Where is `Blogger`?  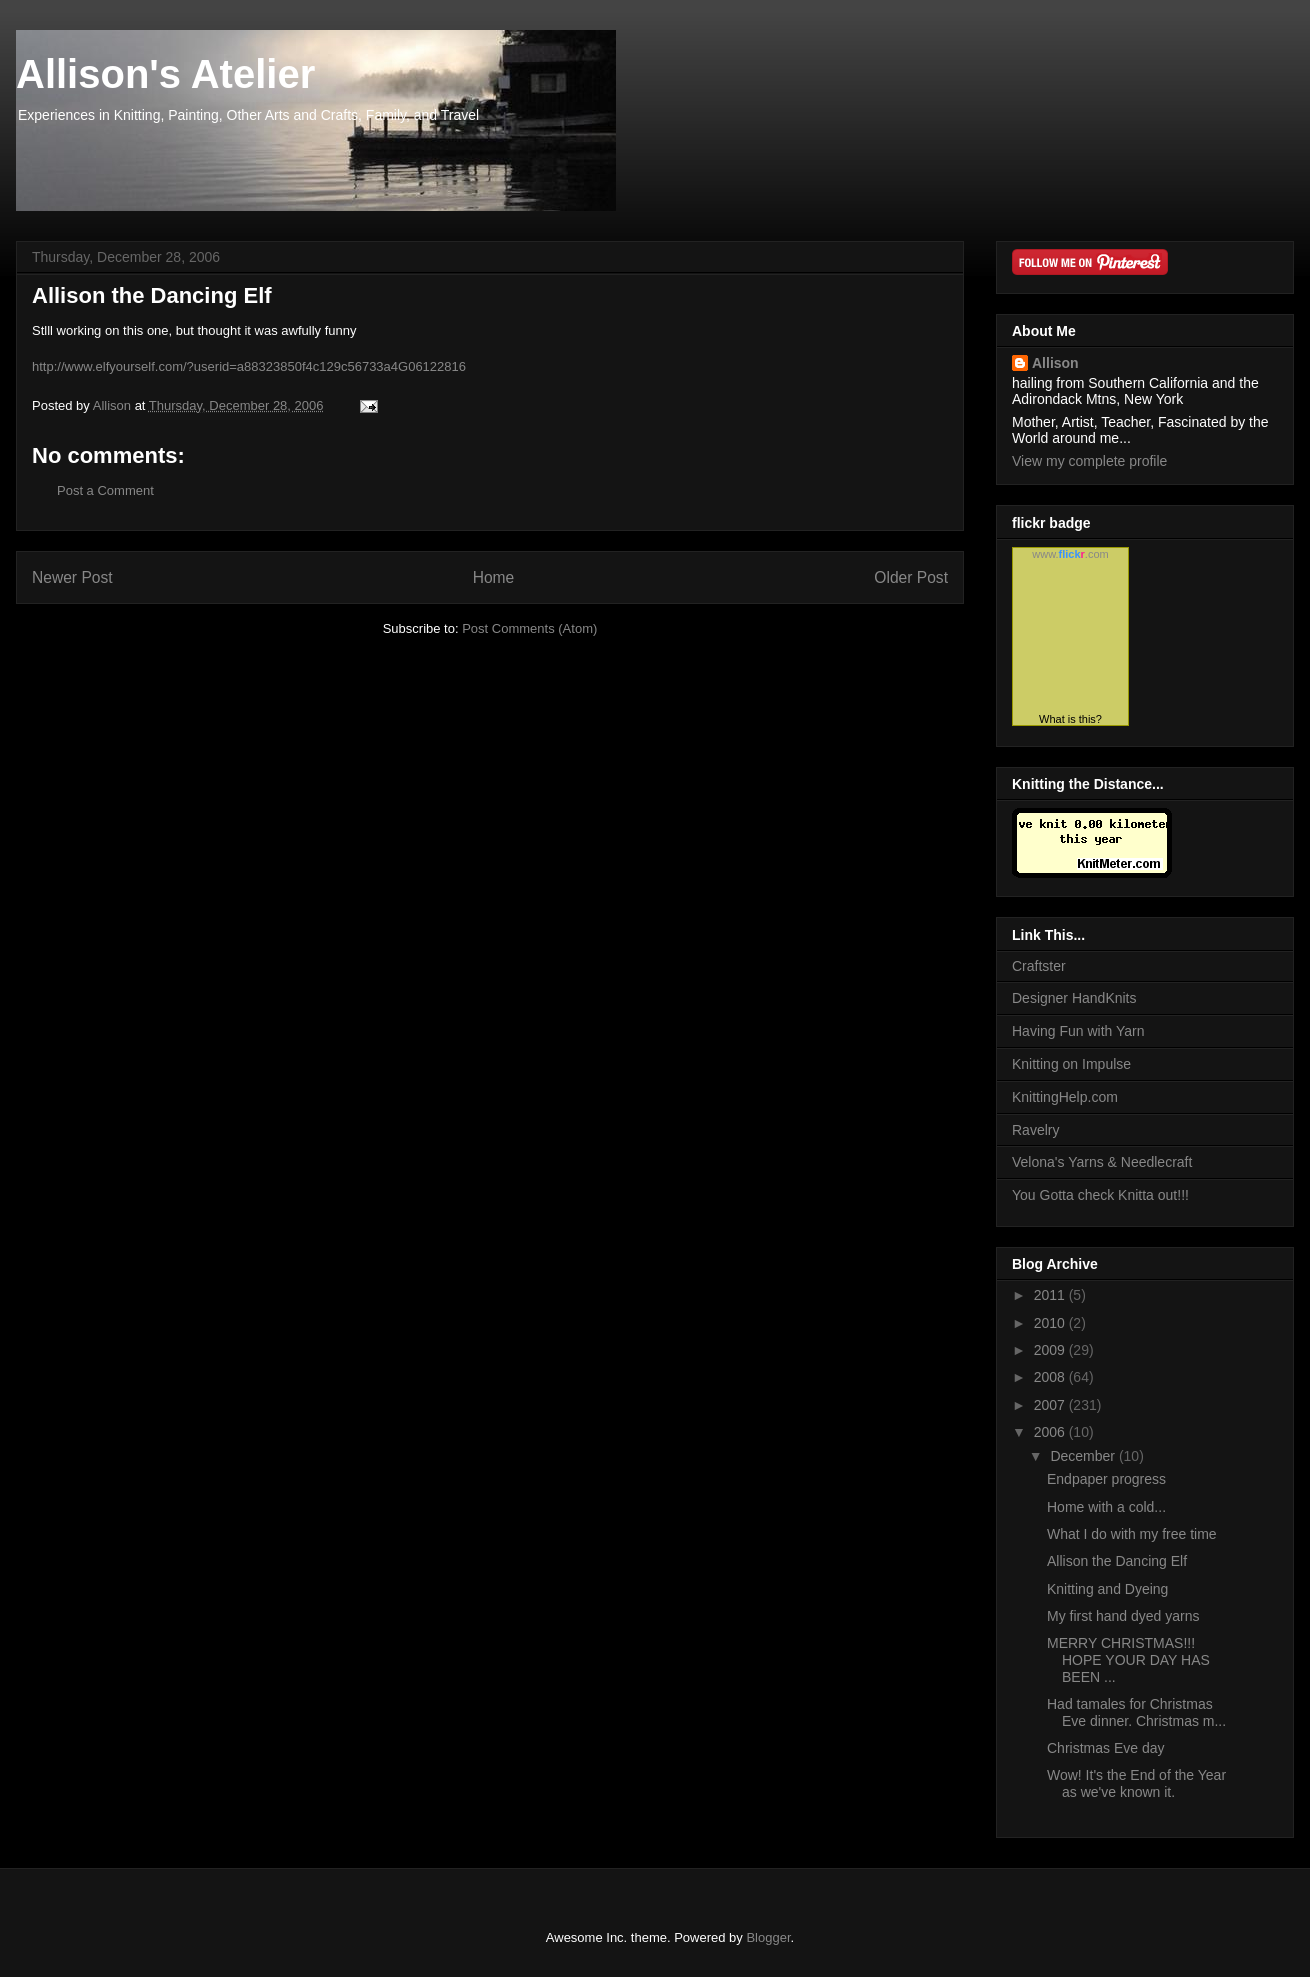 Blogger is located at coordinates (768, 1937).